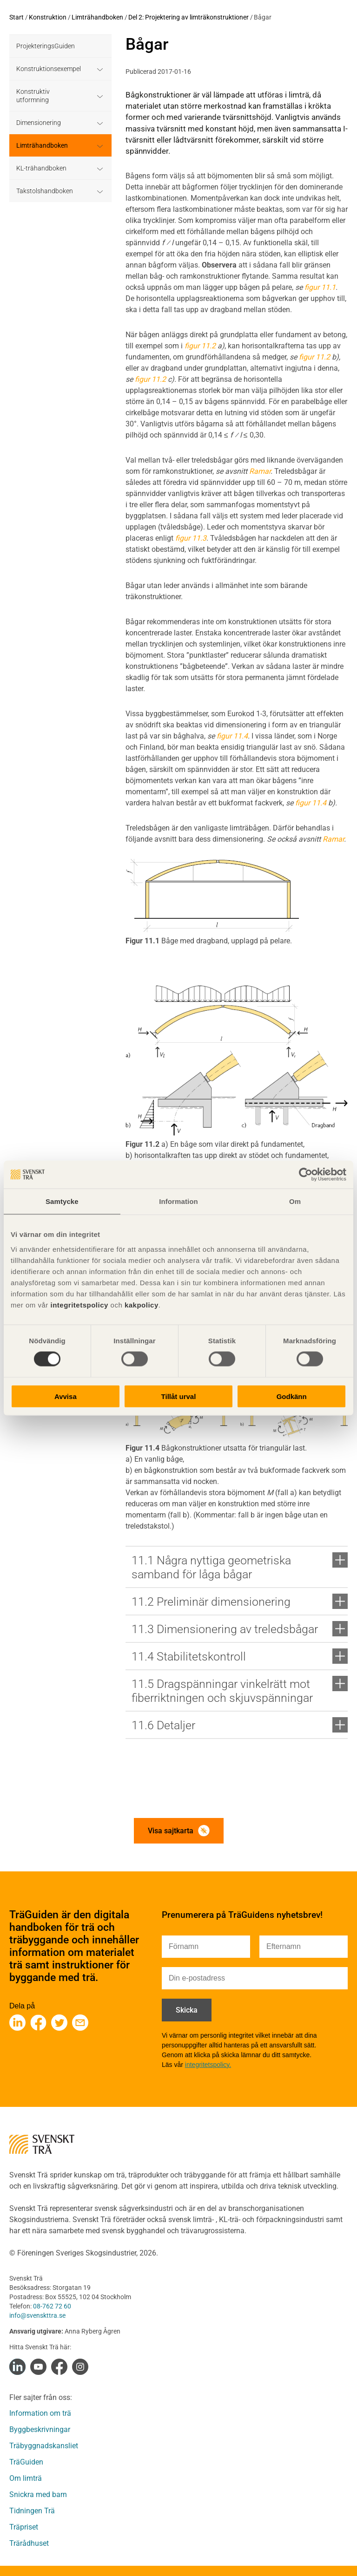 The image size is (357, 2576). I want to click on Konstruktion, so click(47, 17).